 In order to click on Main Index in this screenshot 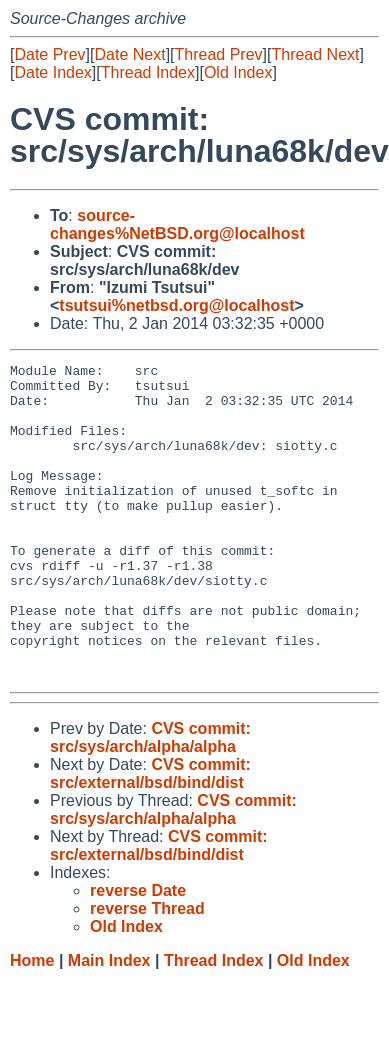, I will do `click(109, 1023)`.